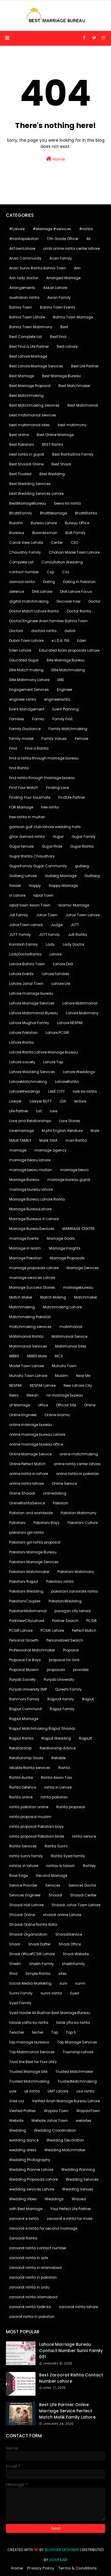 This screenshot has width=111, height=2576. What do you see at coordinates (30, 326) in the screenshot?
I see `Bahria Town Matrimony` at bounding box center [30, 326].